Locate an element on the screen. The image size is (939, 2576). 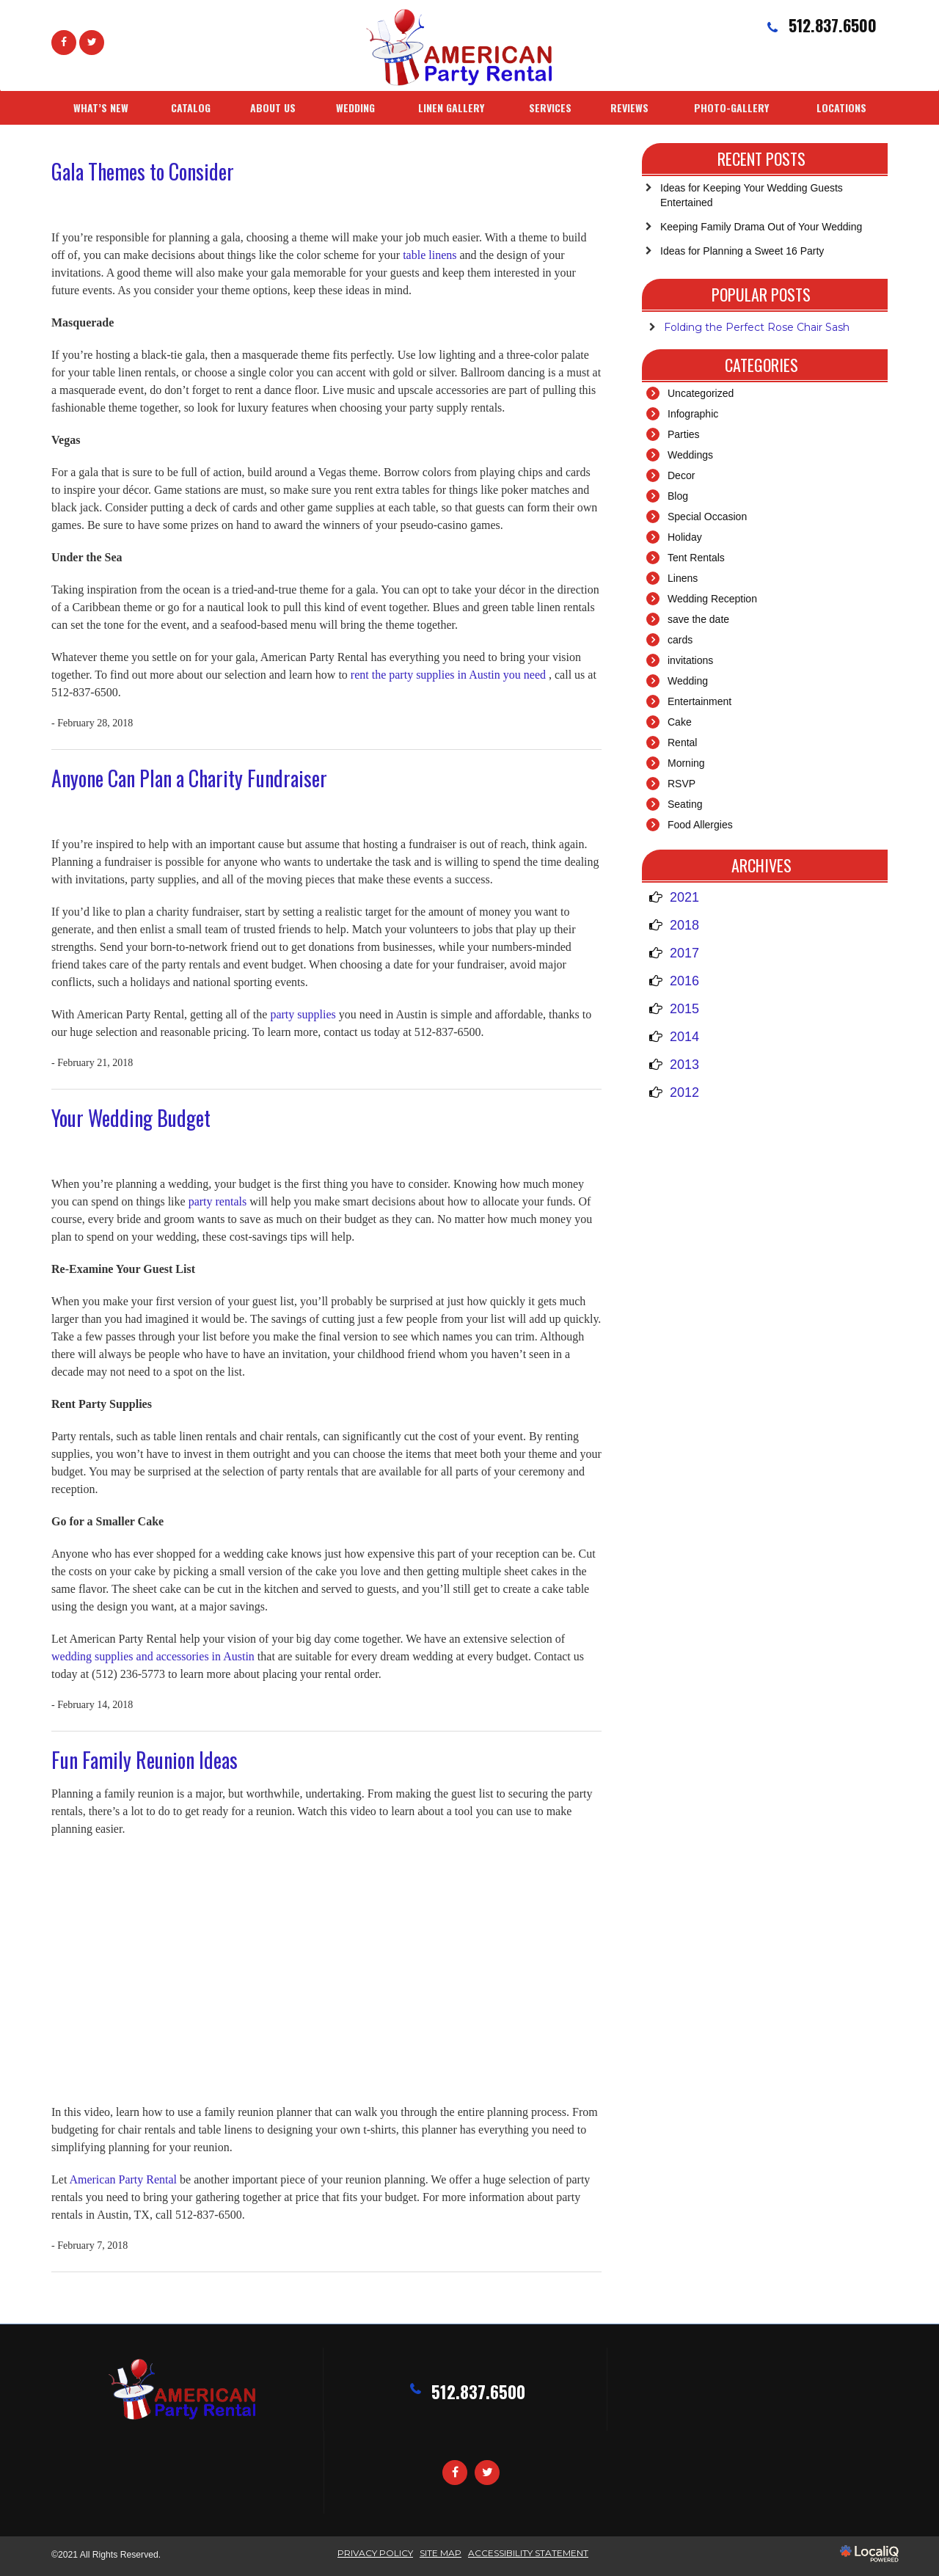
LINEN GALLERY is located at coordinates (451, 107).